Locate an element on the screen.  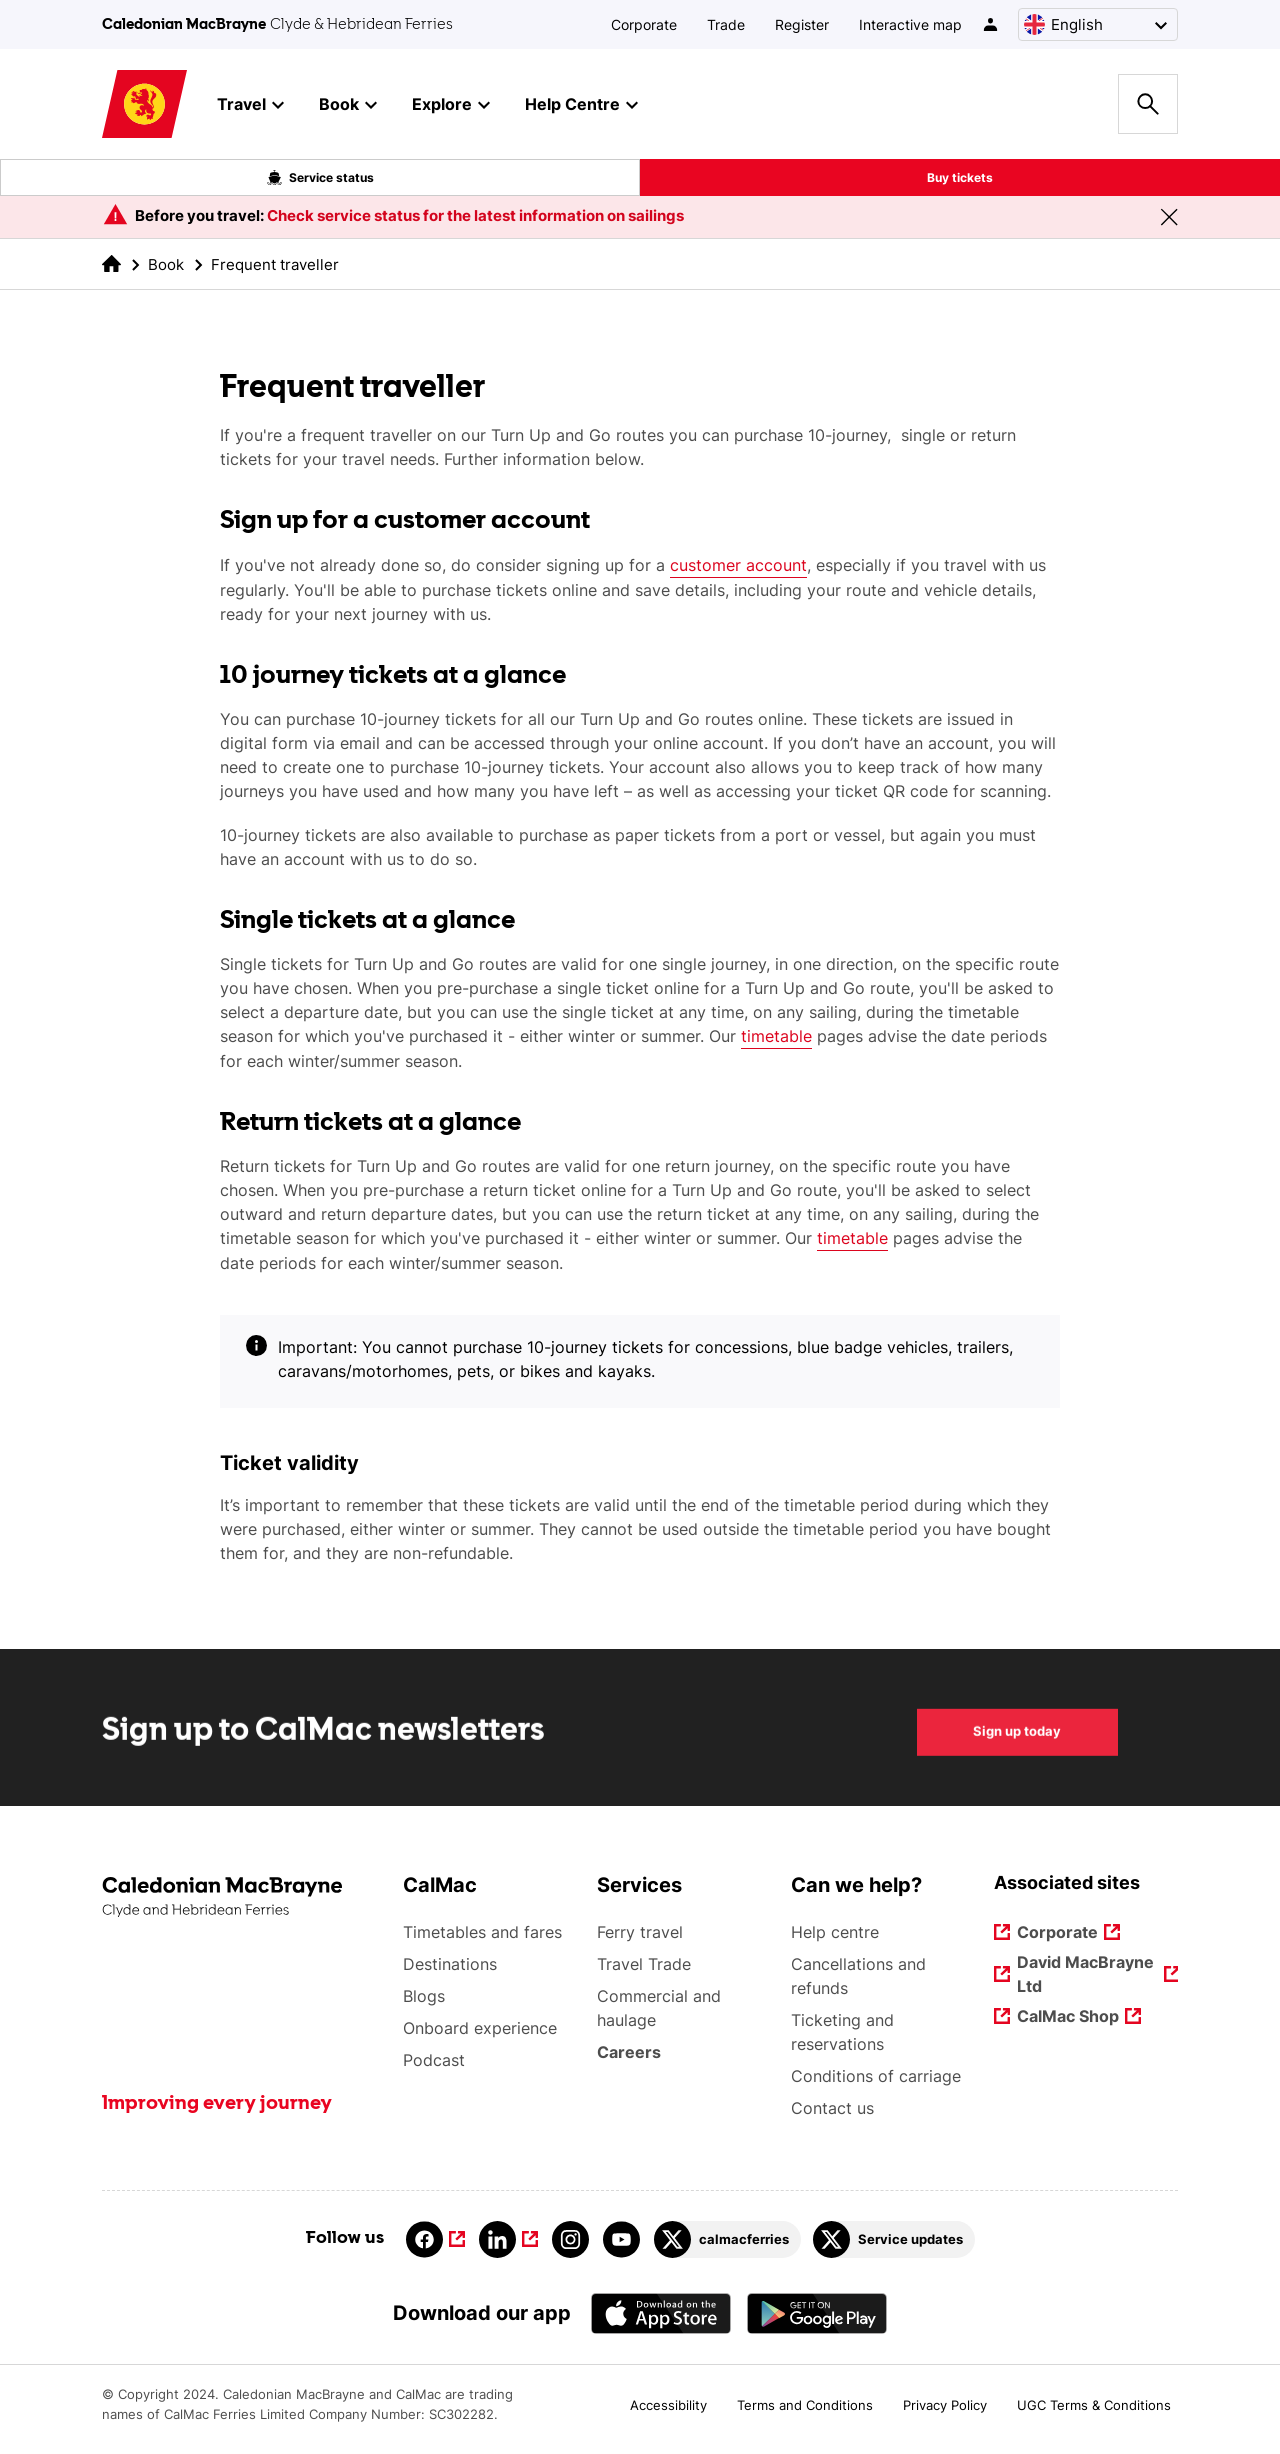
[Close message banner] is located at coordinates (1169, 217).